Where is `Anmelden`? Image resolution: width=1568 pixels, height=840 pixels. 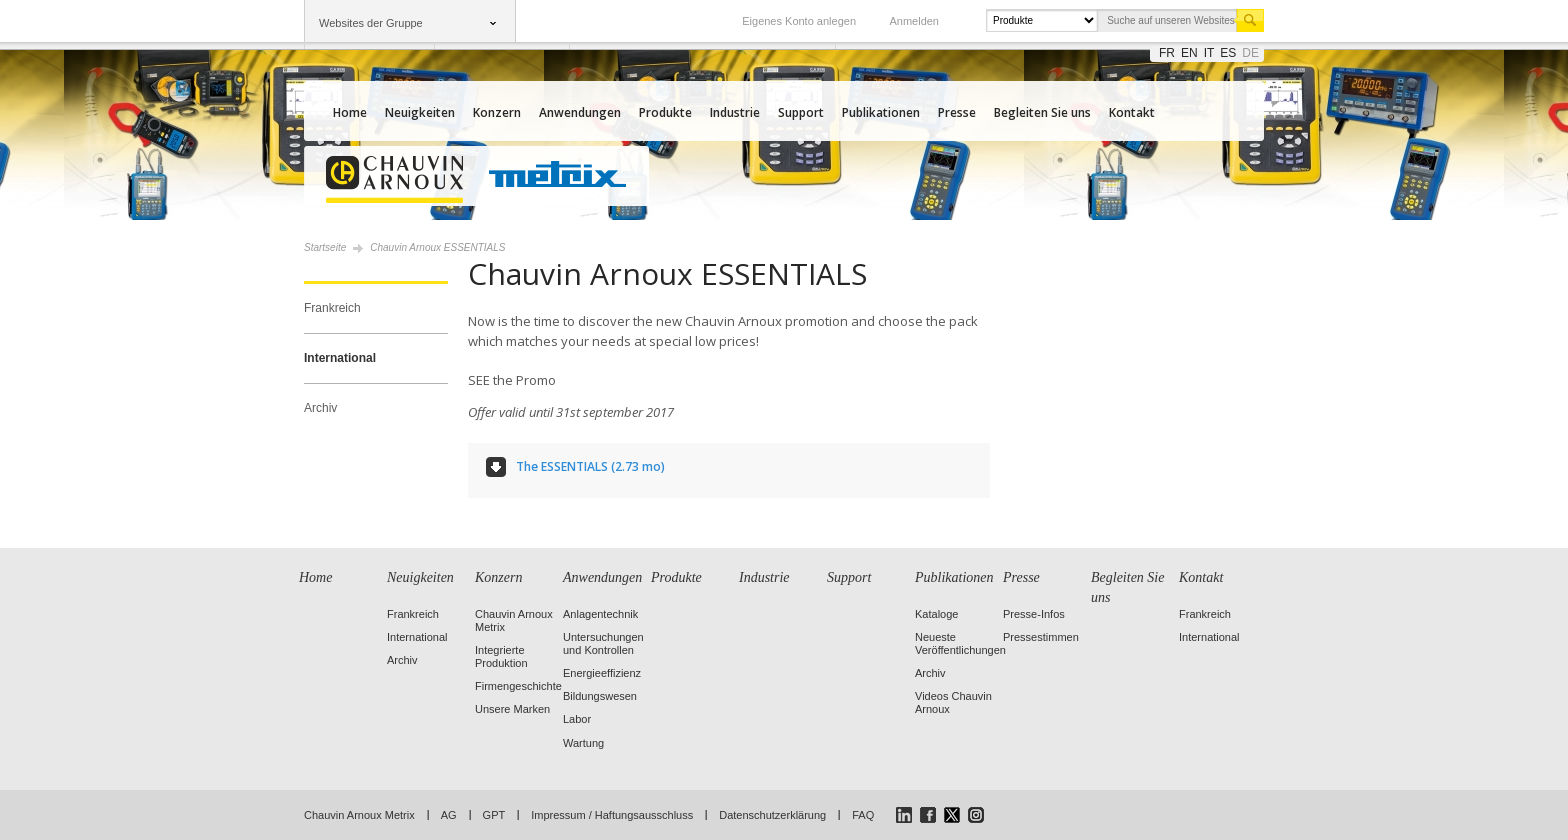 Anmelden is located at coordinates (914, 21).